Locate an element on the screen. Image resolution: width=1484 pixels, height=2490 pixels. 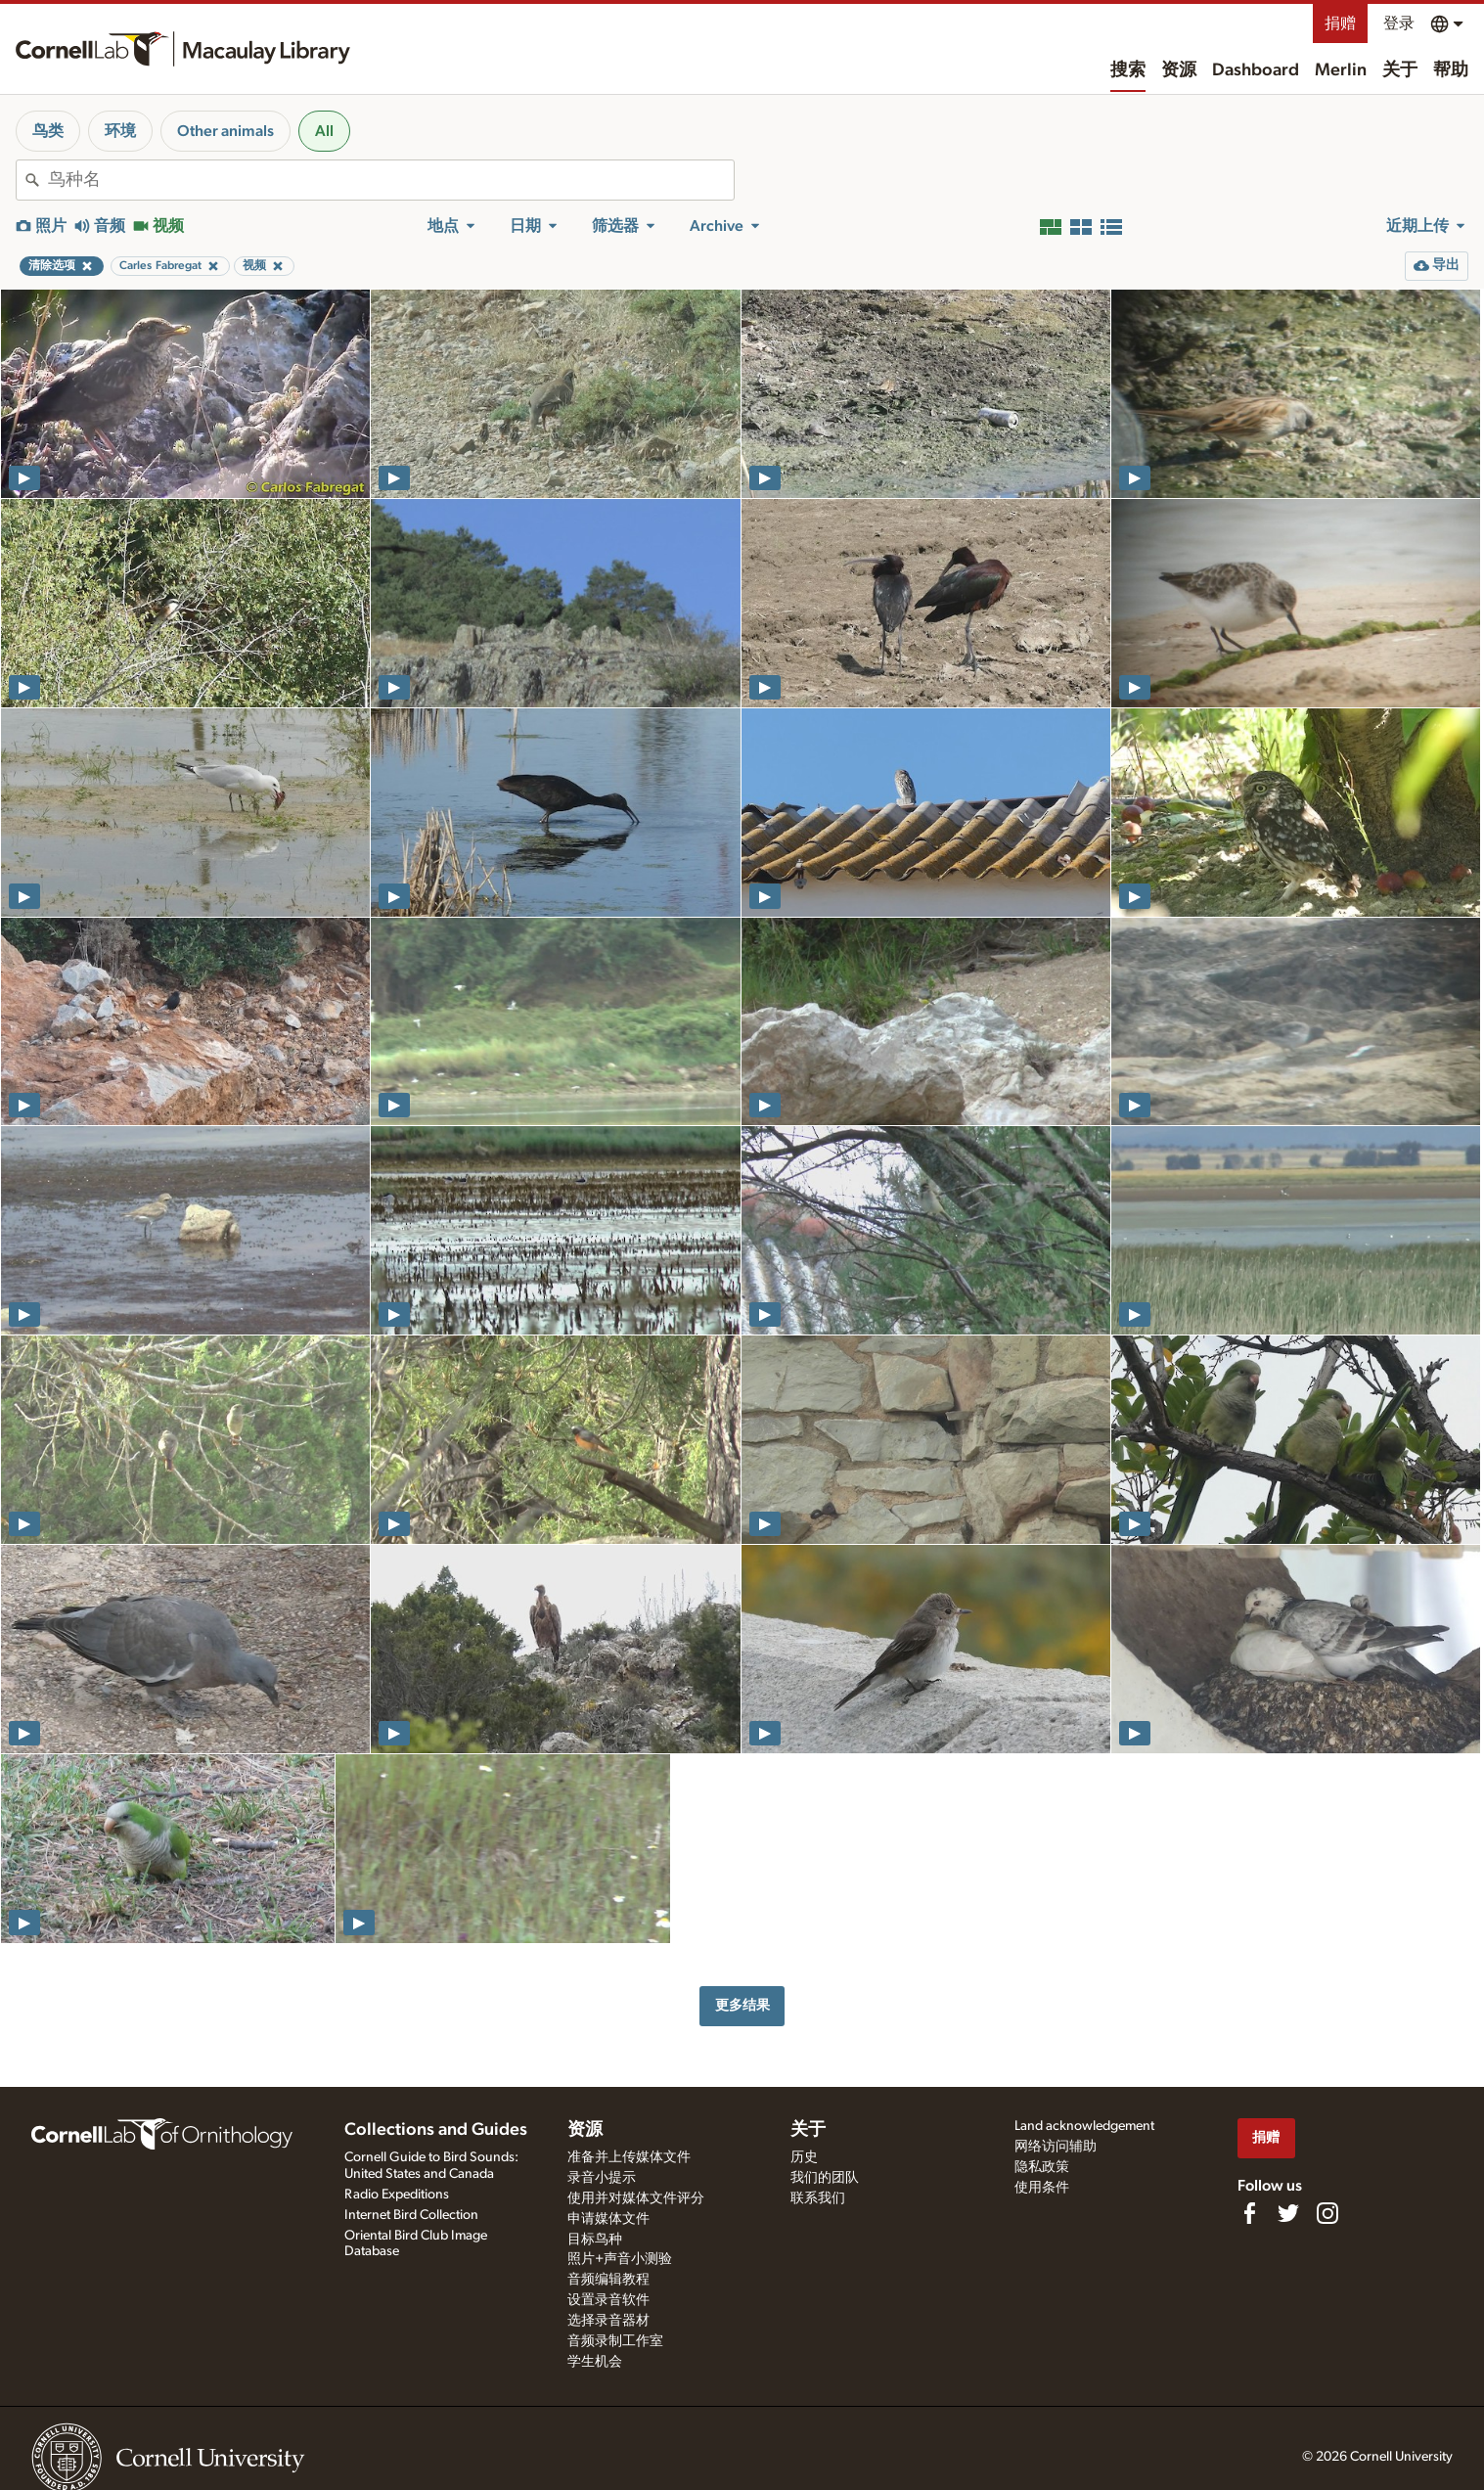
网络访问辅助 is located at coordinates (1055, 2146).